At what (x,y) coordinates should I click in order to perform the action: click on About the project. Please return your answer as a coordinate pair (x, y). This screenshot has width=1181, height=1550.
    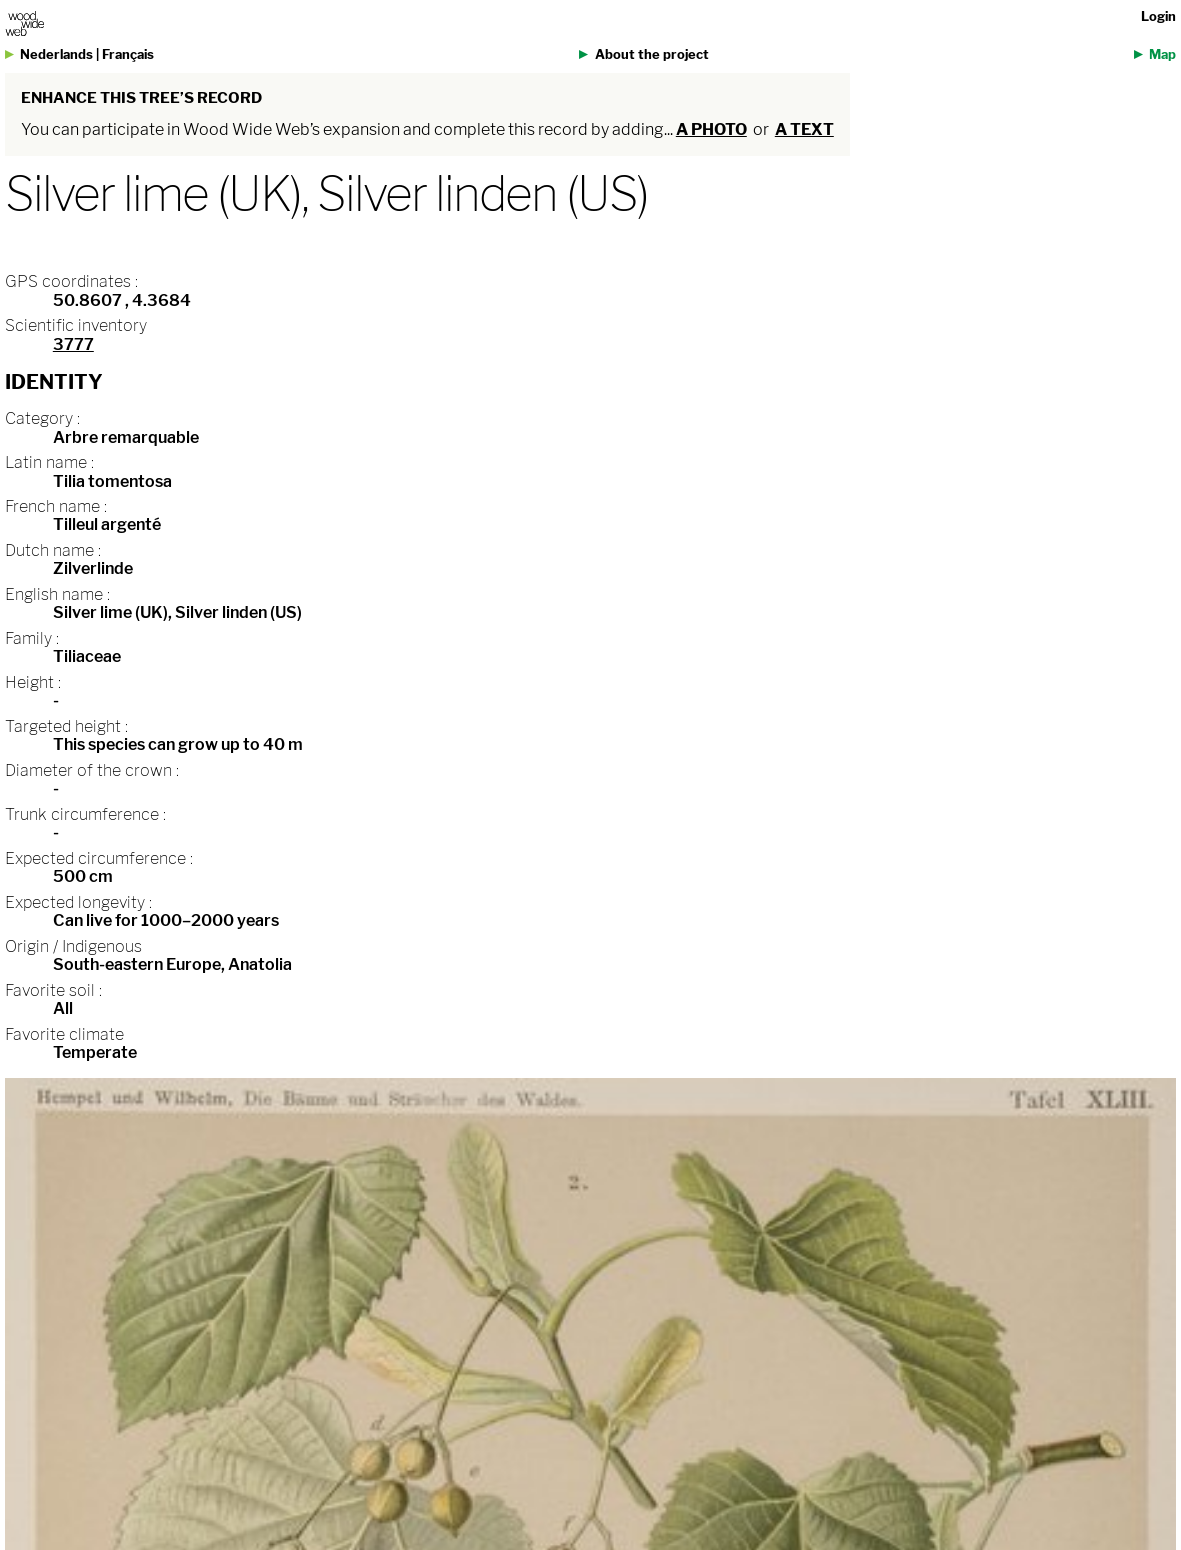
    Looking at the image, I should click on (652, 54).